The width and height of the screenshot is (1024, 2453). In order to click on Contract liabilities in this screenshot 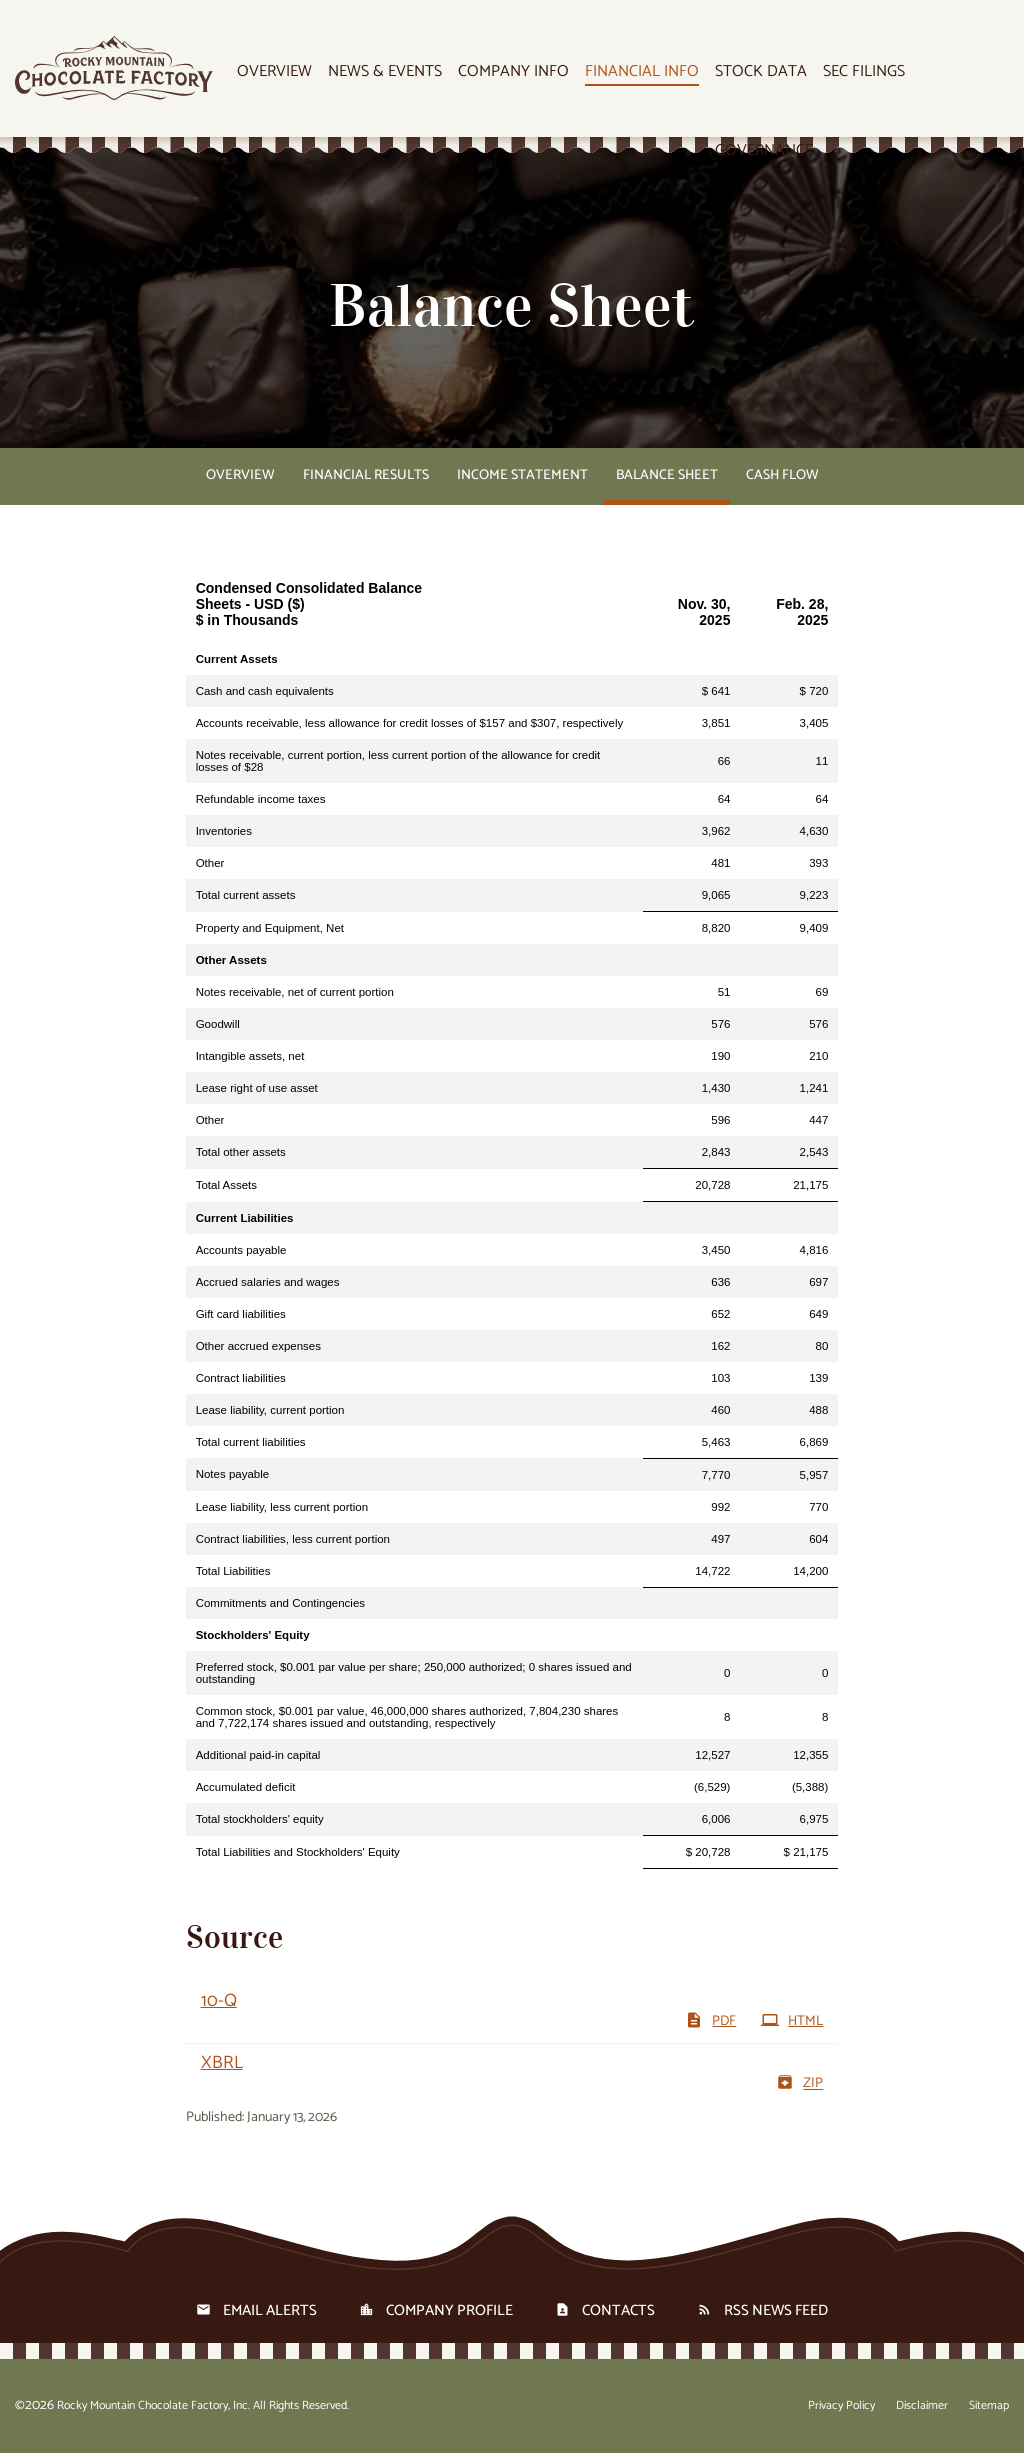, I will do `click(241, 1378)`.